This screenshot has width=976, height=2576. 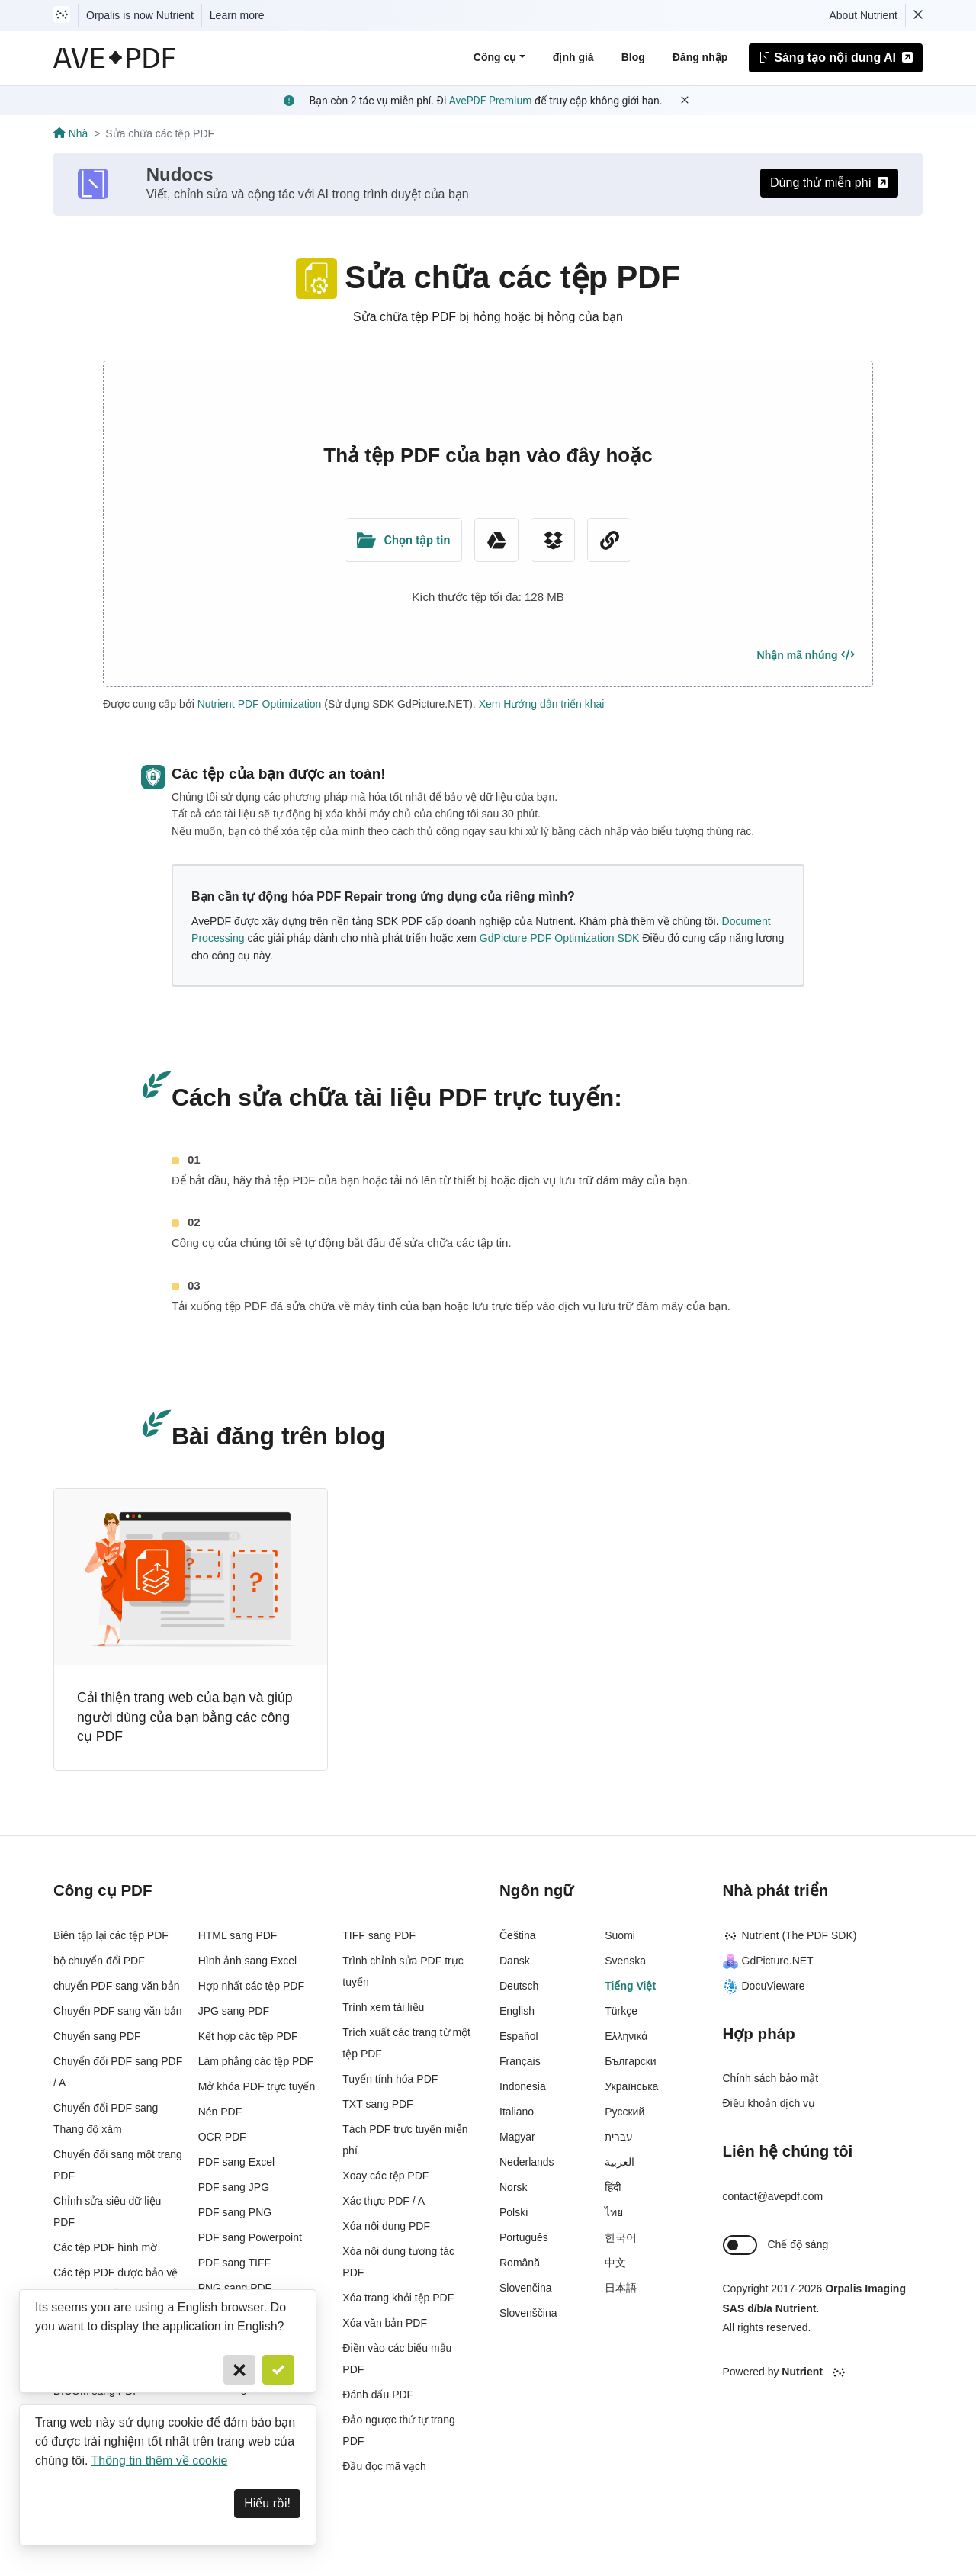 What do you see at coordinates (234, 2288) in the screenshot?
I see `PNG sang PDF` at bounding box center [234, 2288].